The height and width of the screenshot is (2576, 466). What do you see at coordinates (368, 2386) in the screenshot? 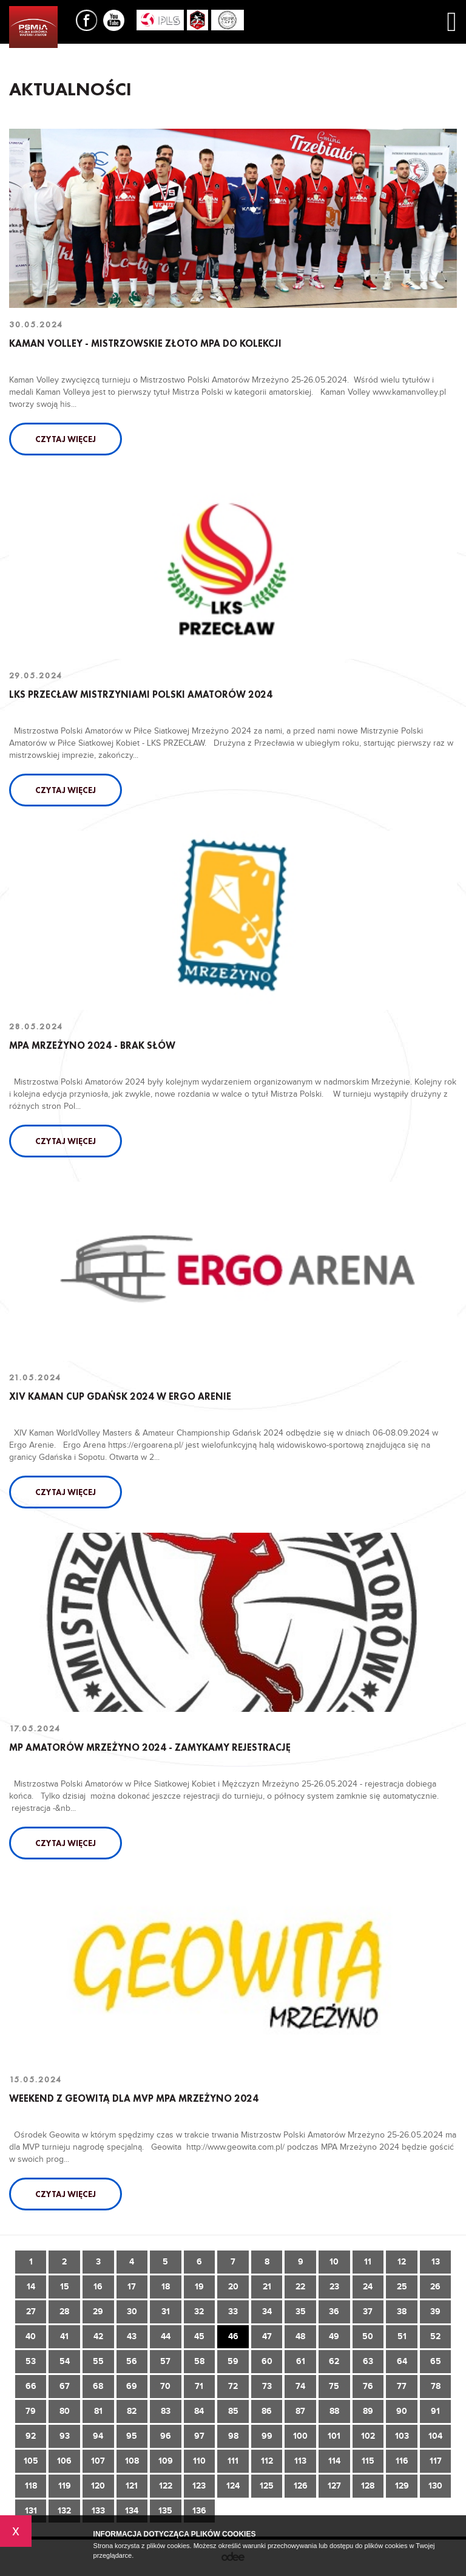
I see `76` at bounding box center [368, 2386].